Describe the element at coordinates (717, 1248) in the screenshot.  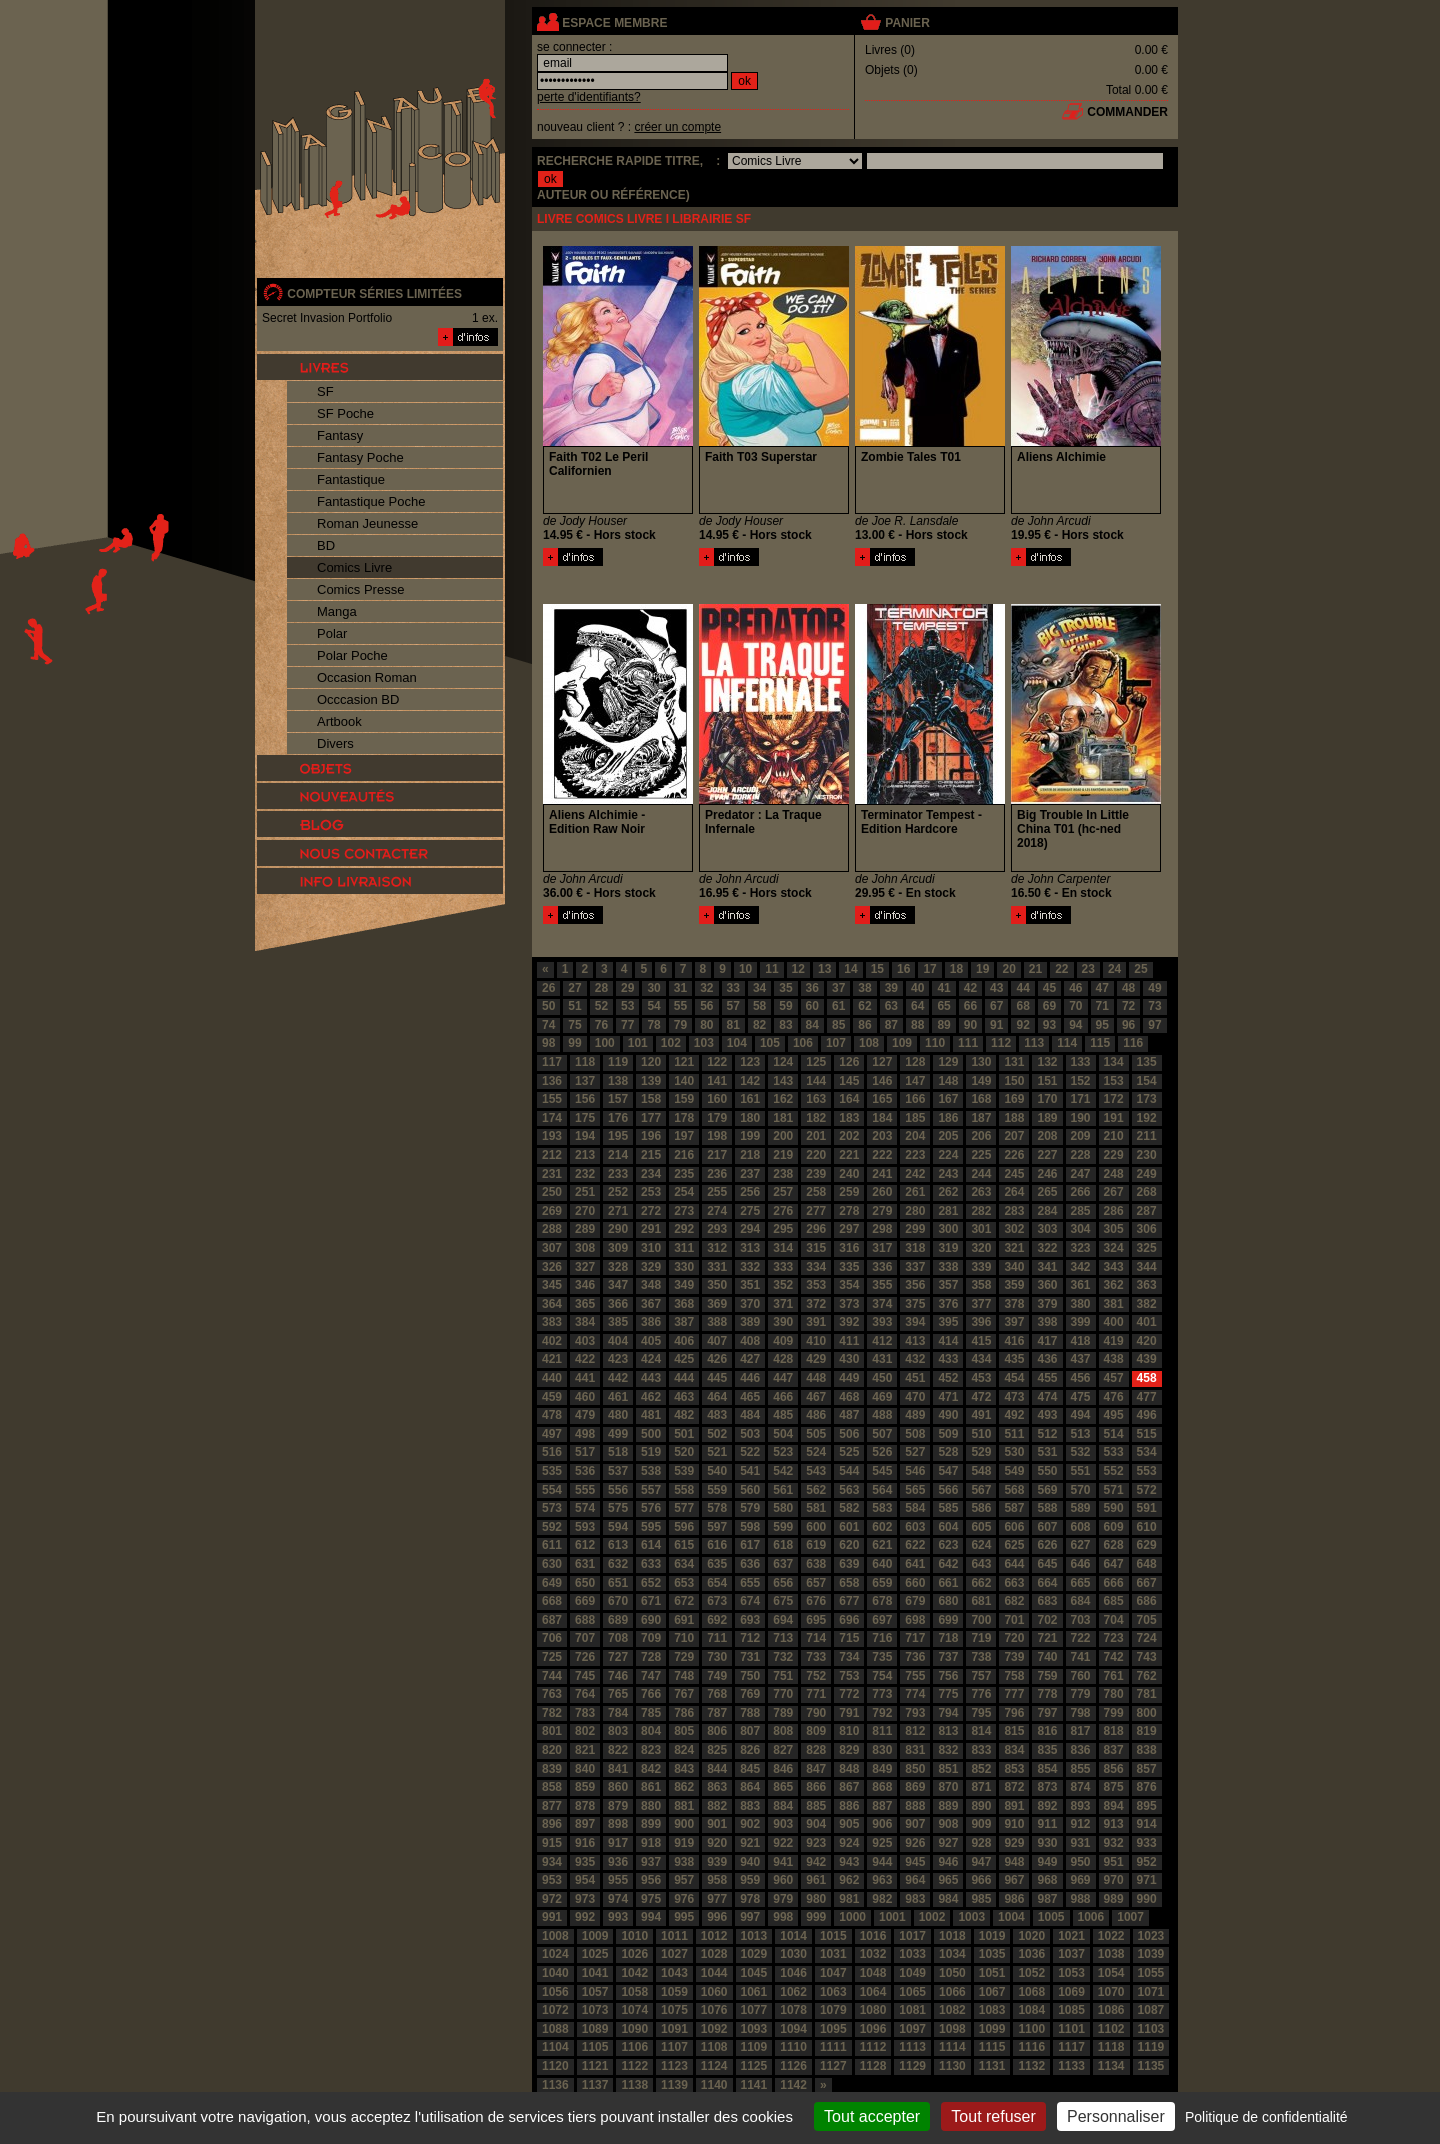
I see `312` at that location.